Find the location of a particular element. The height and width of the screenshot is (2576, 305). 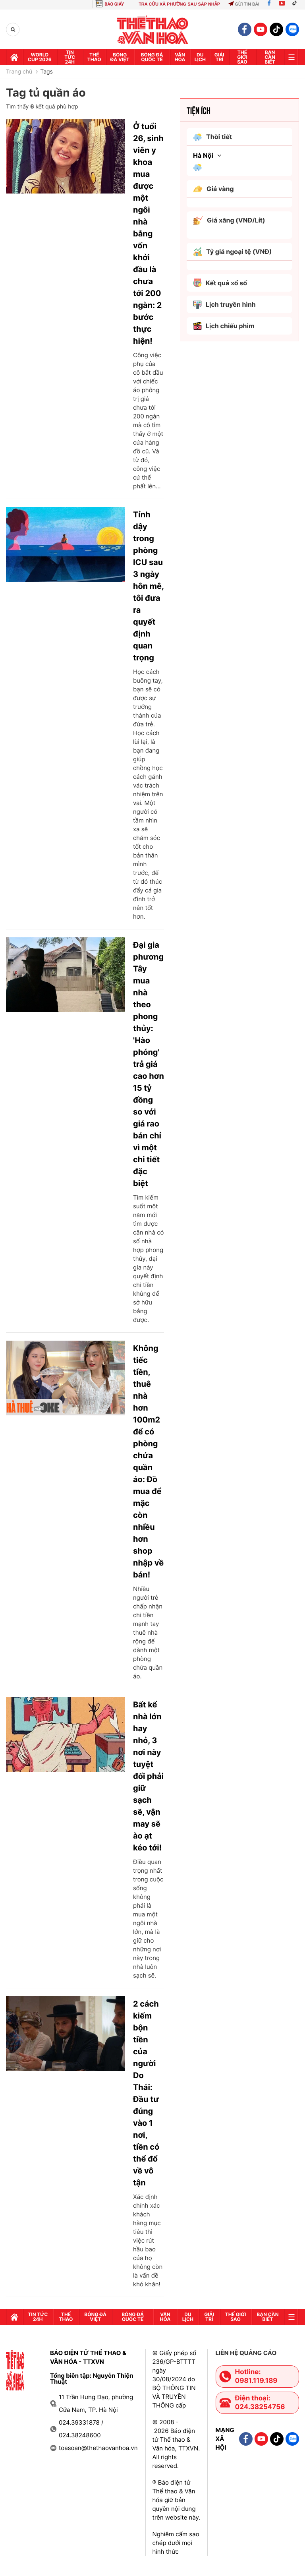

Gửi tin bài is located at coordinates (243, 4).